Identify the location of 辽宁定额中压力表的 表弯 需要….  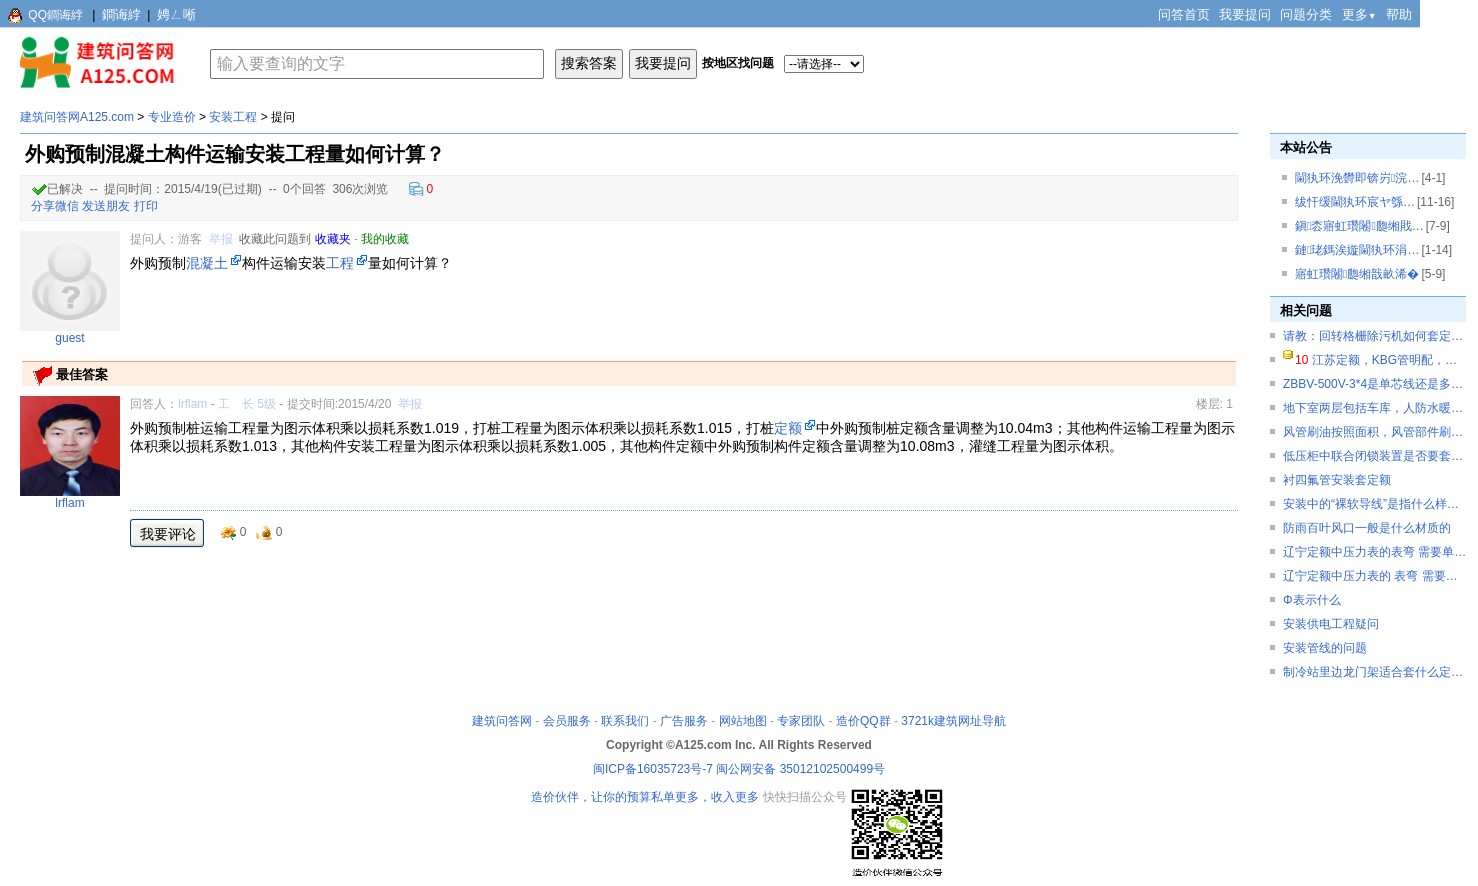
(1370, 576).